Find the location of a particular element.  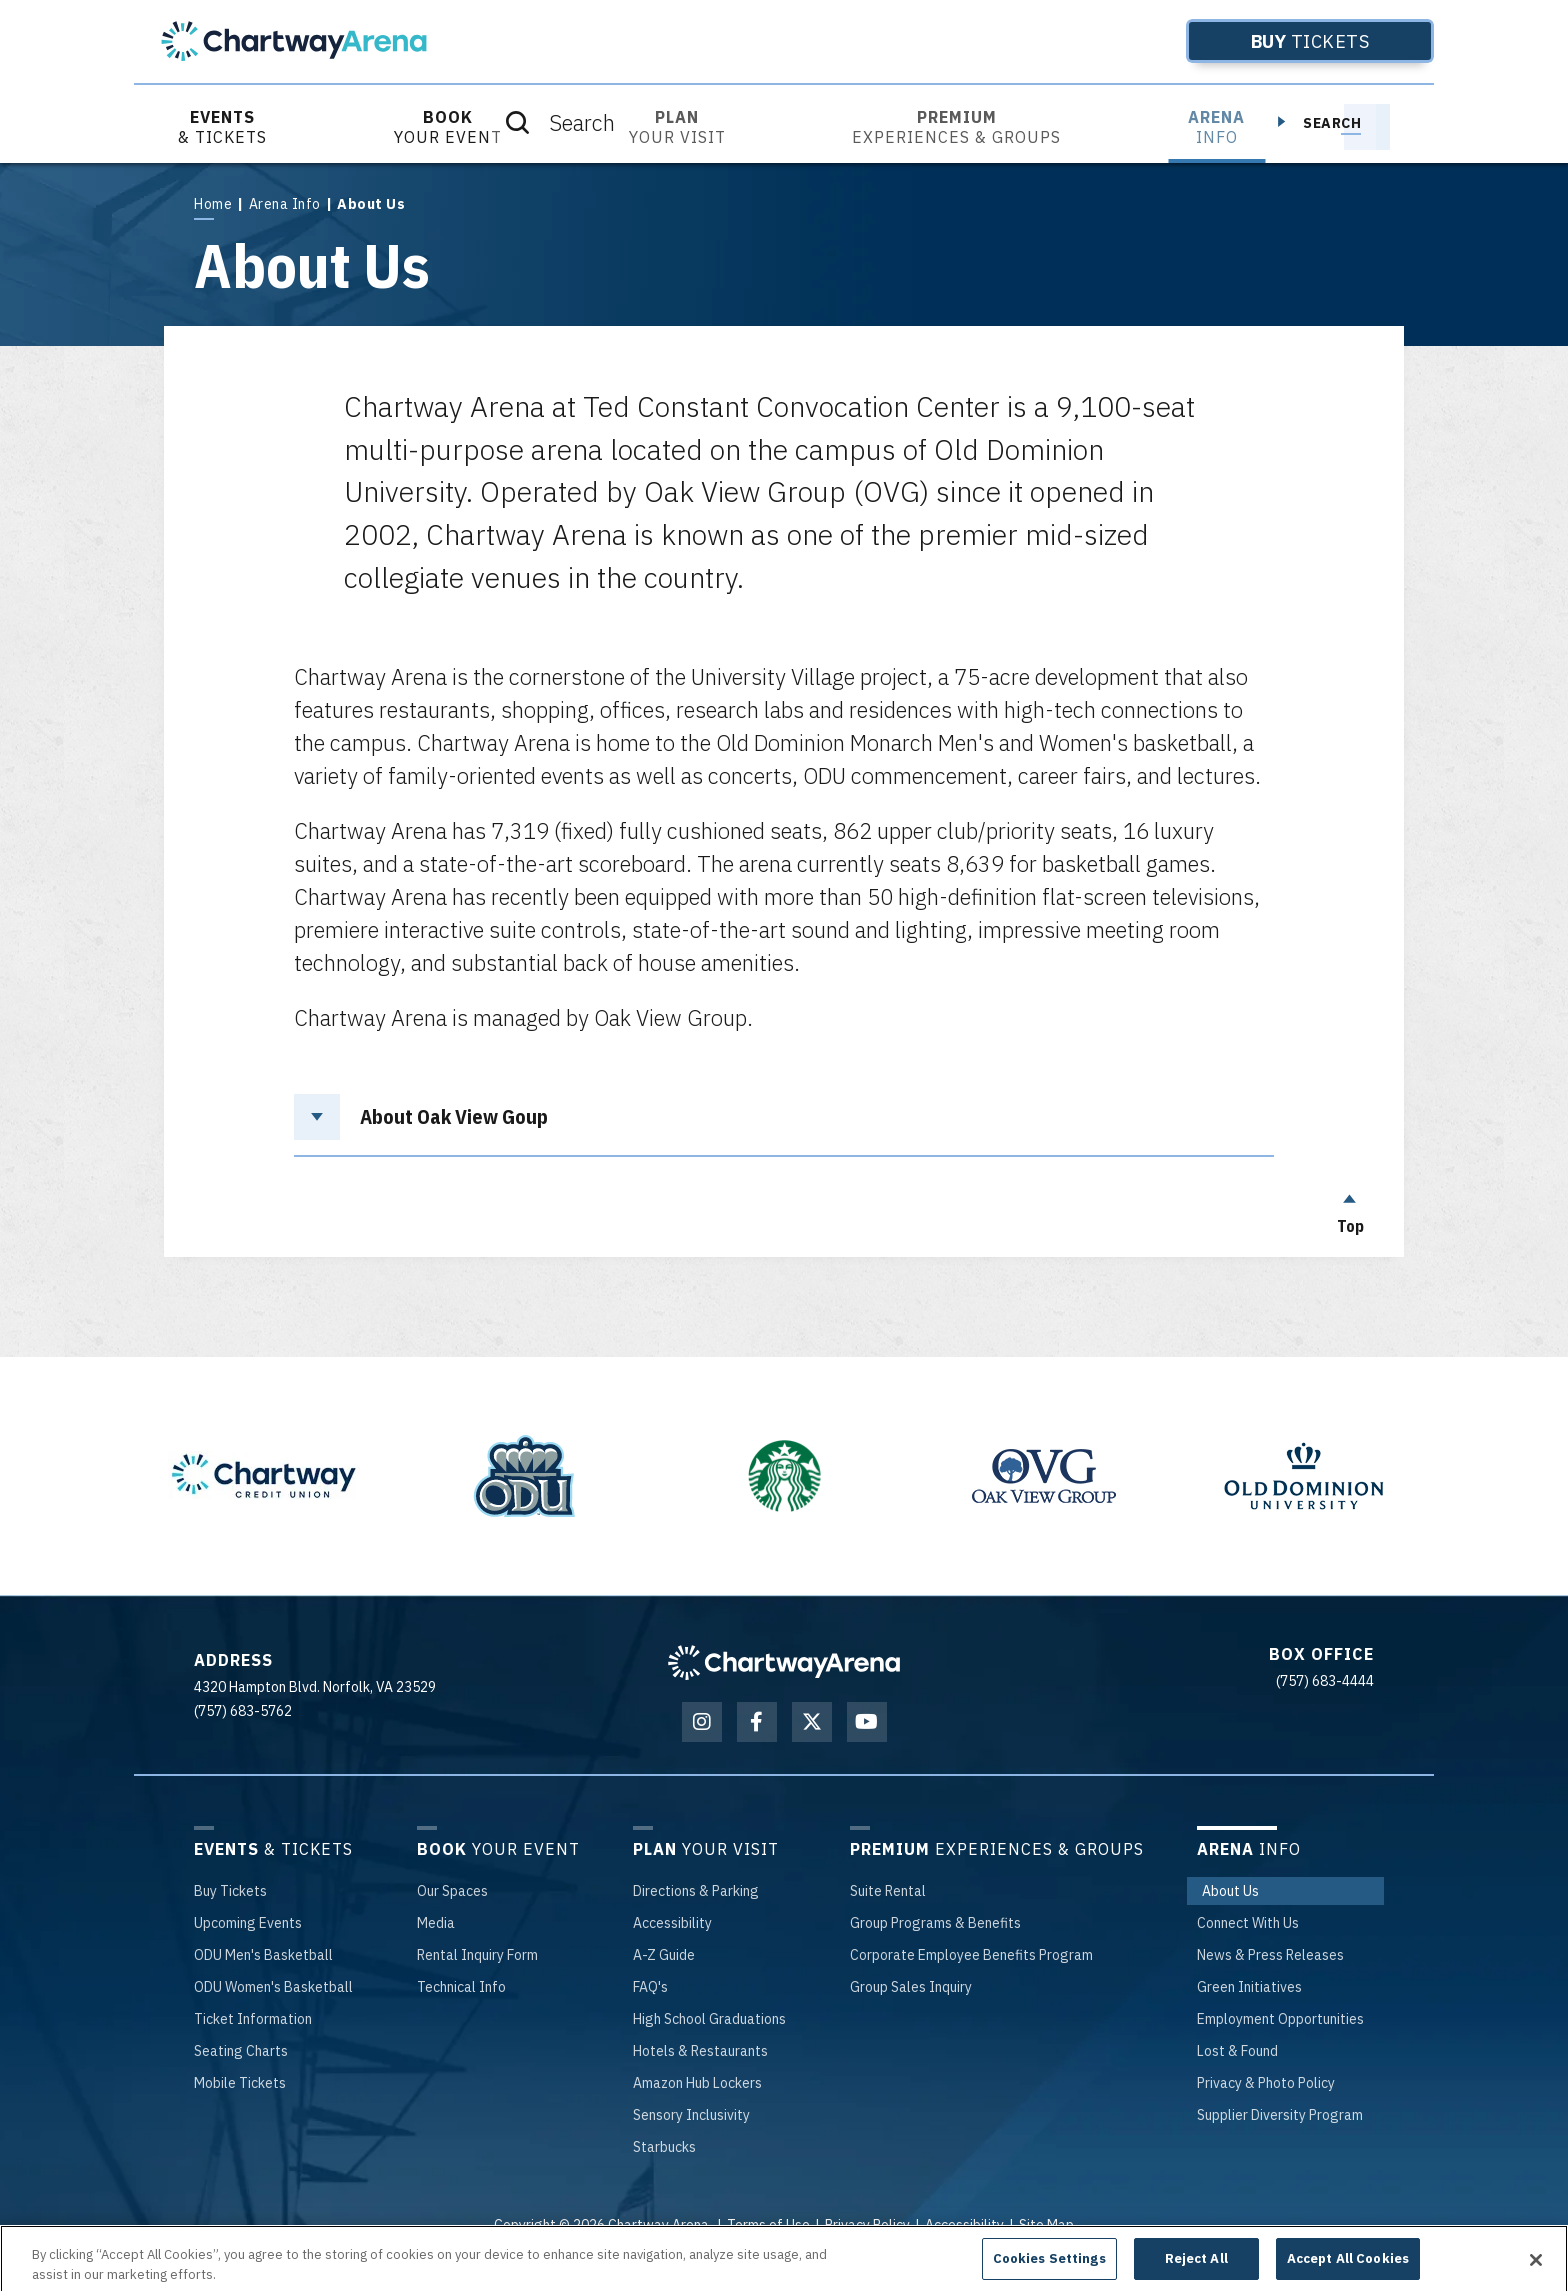

School Graduations is located at coordinates (709, 2019).